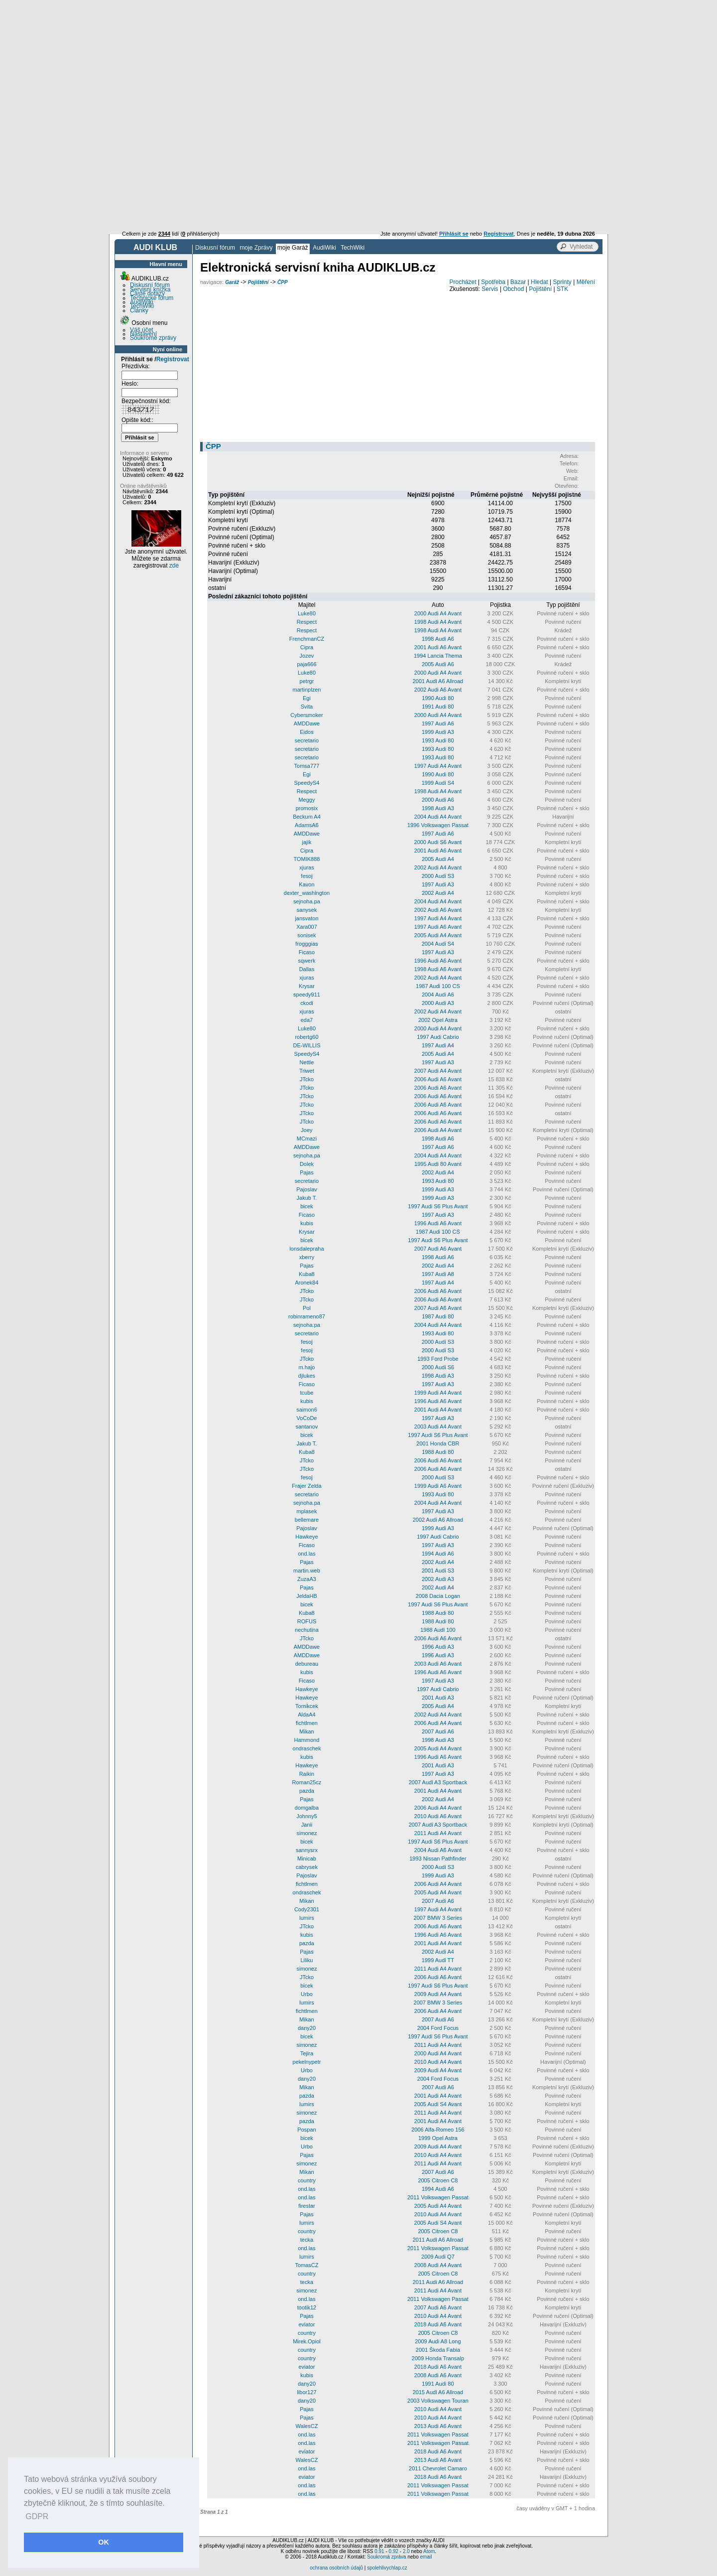 This screenshot has height=2576, width=717. What do you see at coordinates (306, 901) in the screenshot?
I see `sejnoha.pa` at bounding box center [306, 901].